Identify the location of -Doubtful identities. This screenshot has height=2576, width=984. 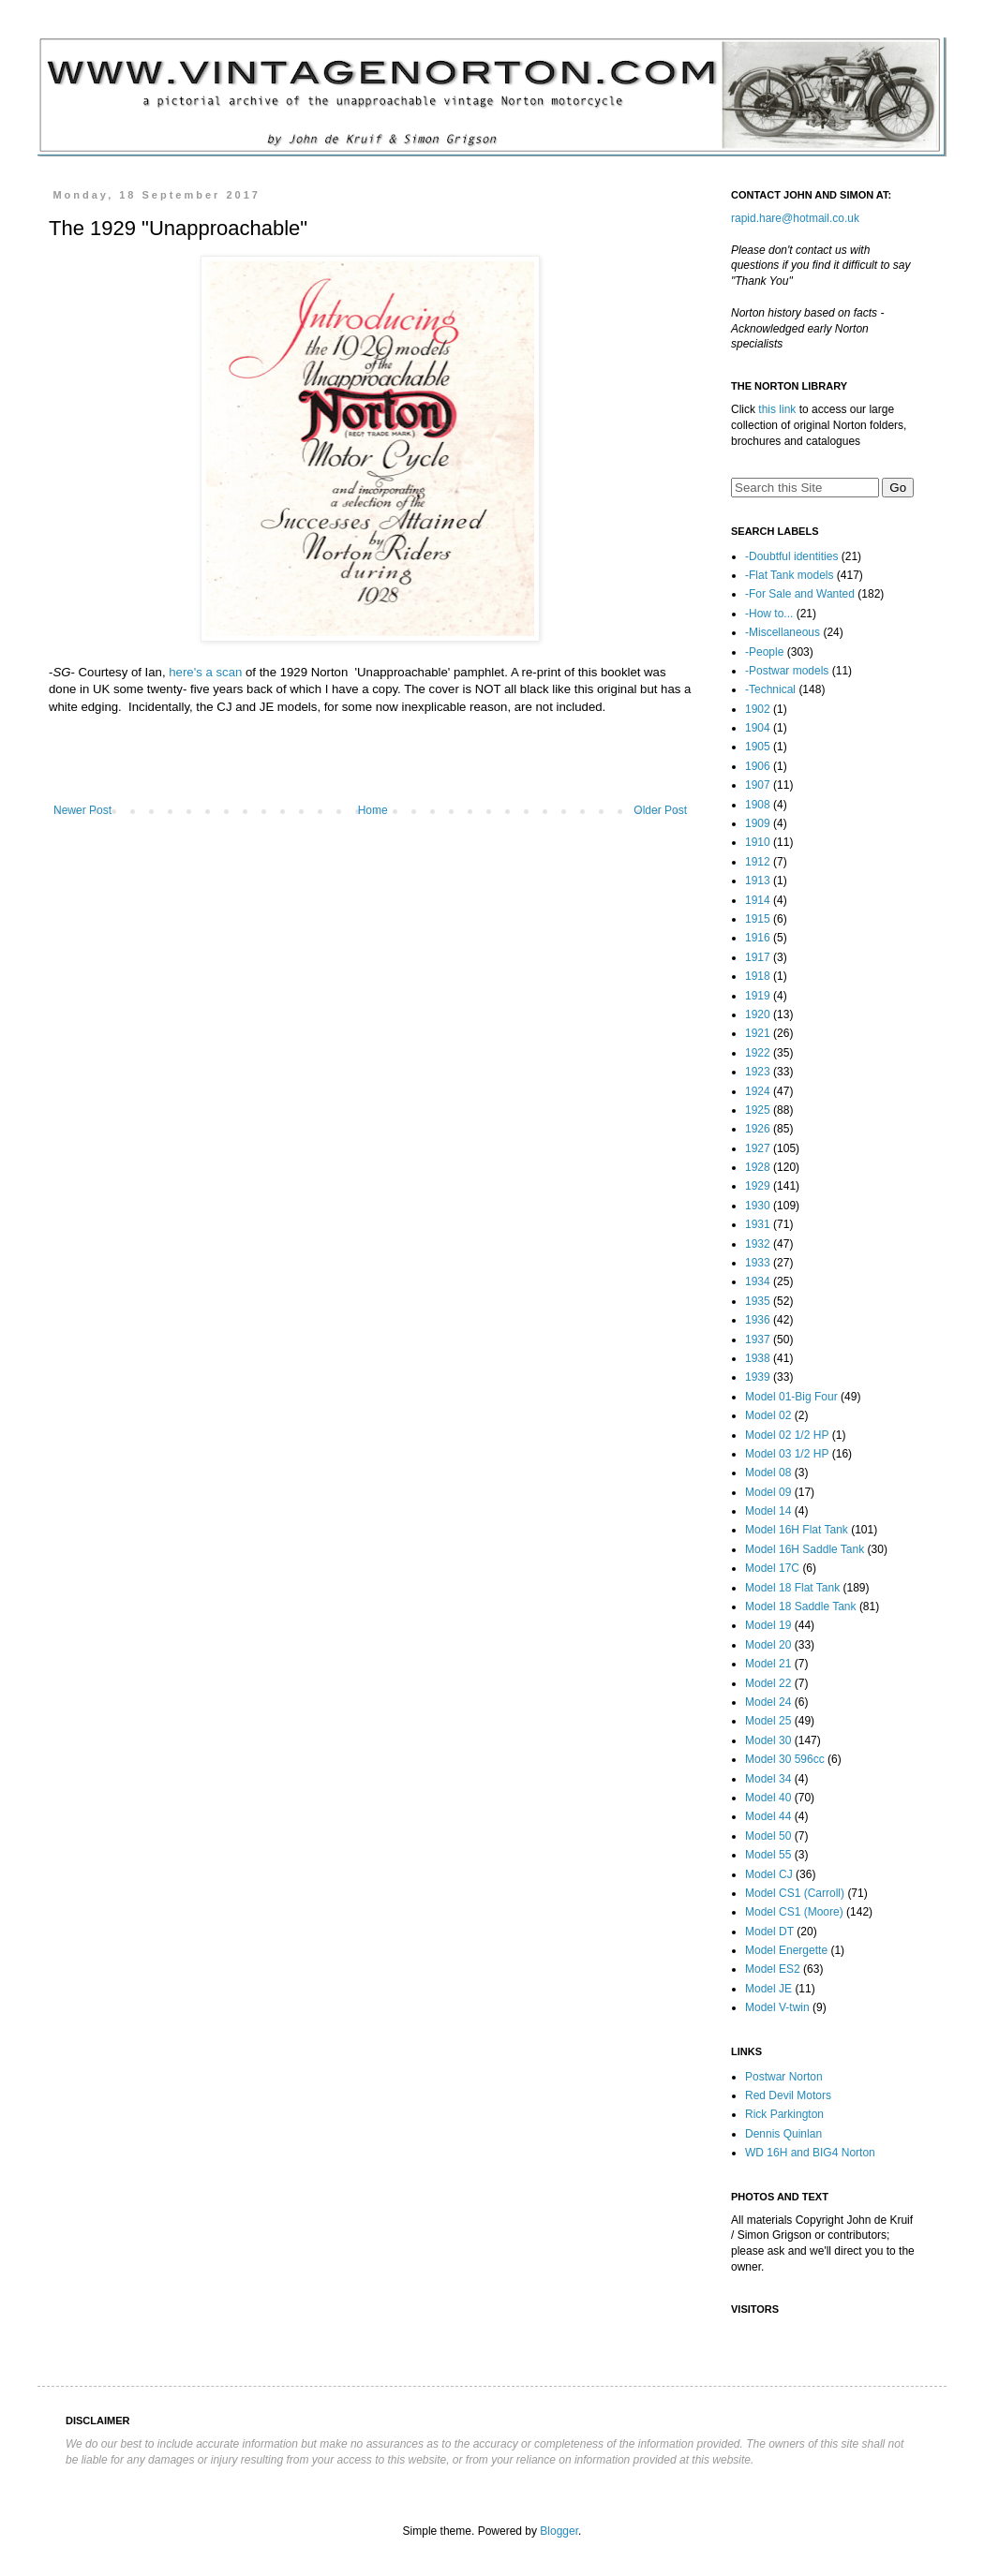
(791, 556).